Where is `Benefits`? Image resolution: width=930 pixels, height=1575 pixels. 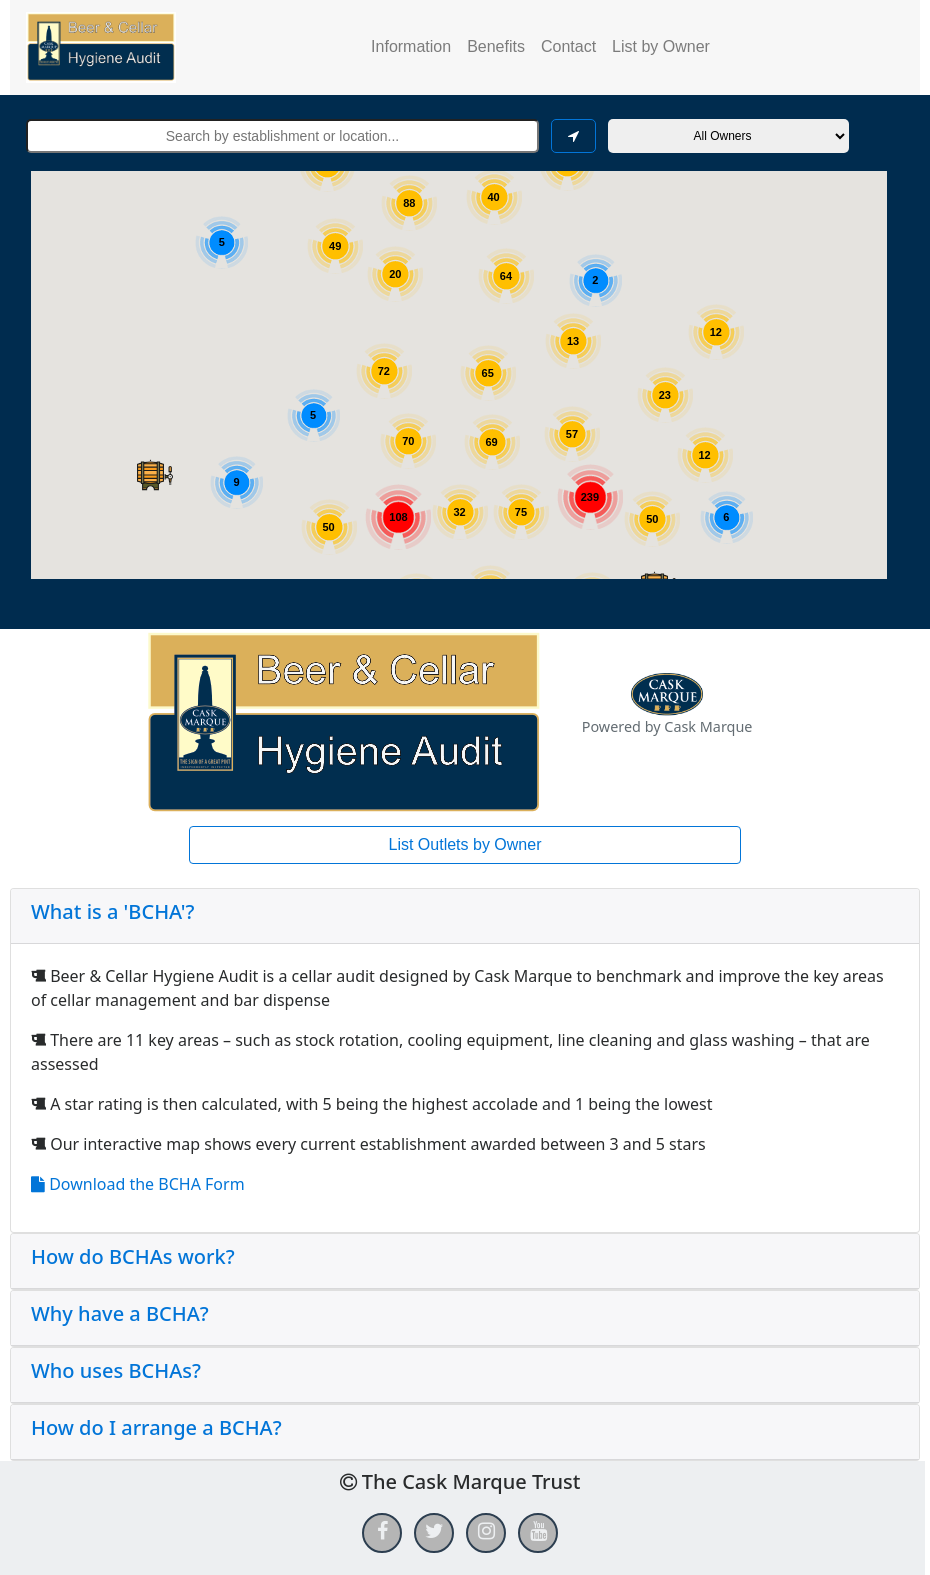 Benefits is located at coordinates (496, 46).